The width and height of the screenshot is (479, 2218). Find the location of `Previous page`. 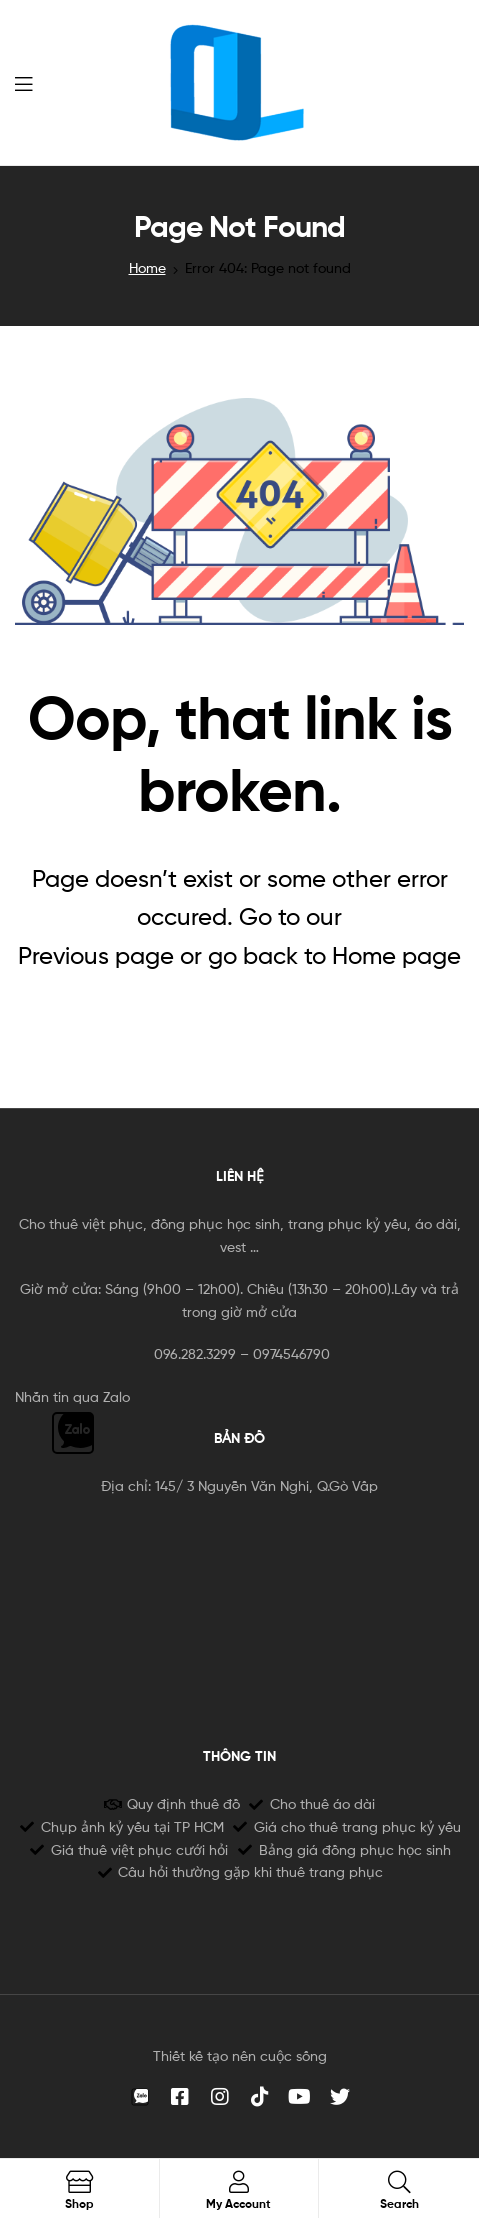

Previous page is located at coordinates (96, 955).